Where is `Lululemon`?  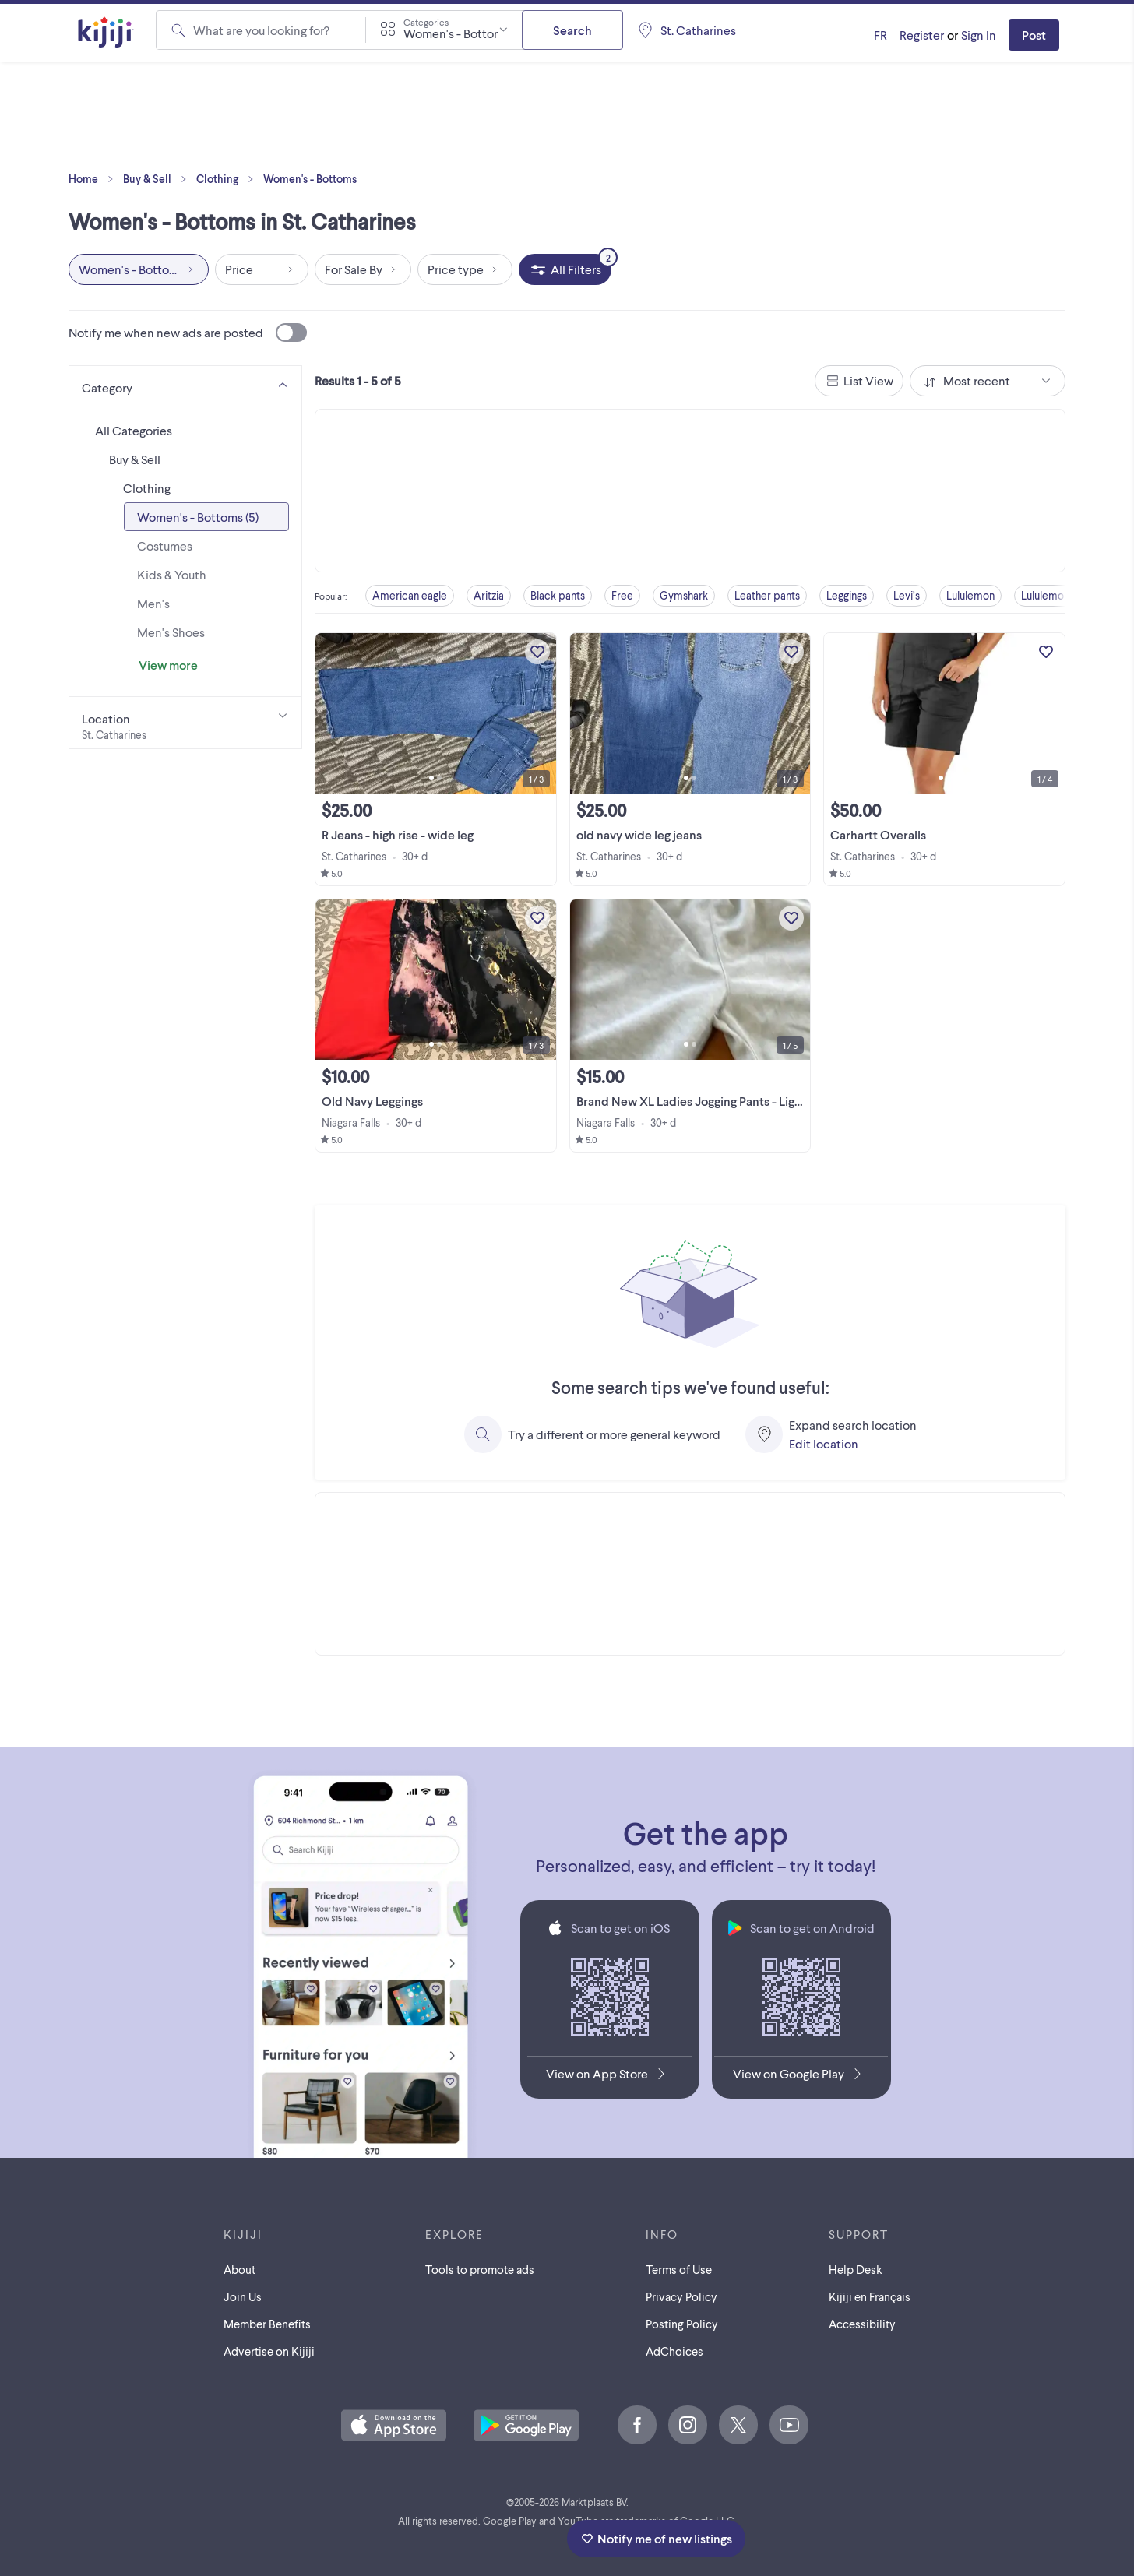
Lululemon is located at coordinates (970, 595).